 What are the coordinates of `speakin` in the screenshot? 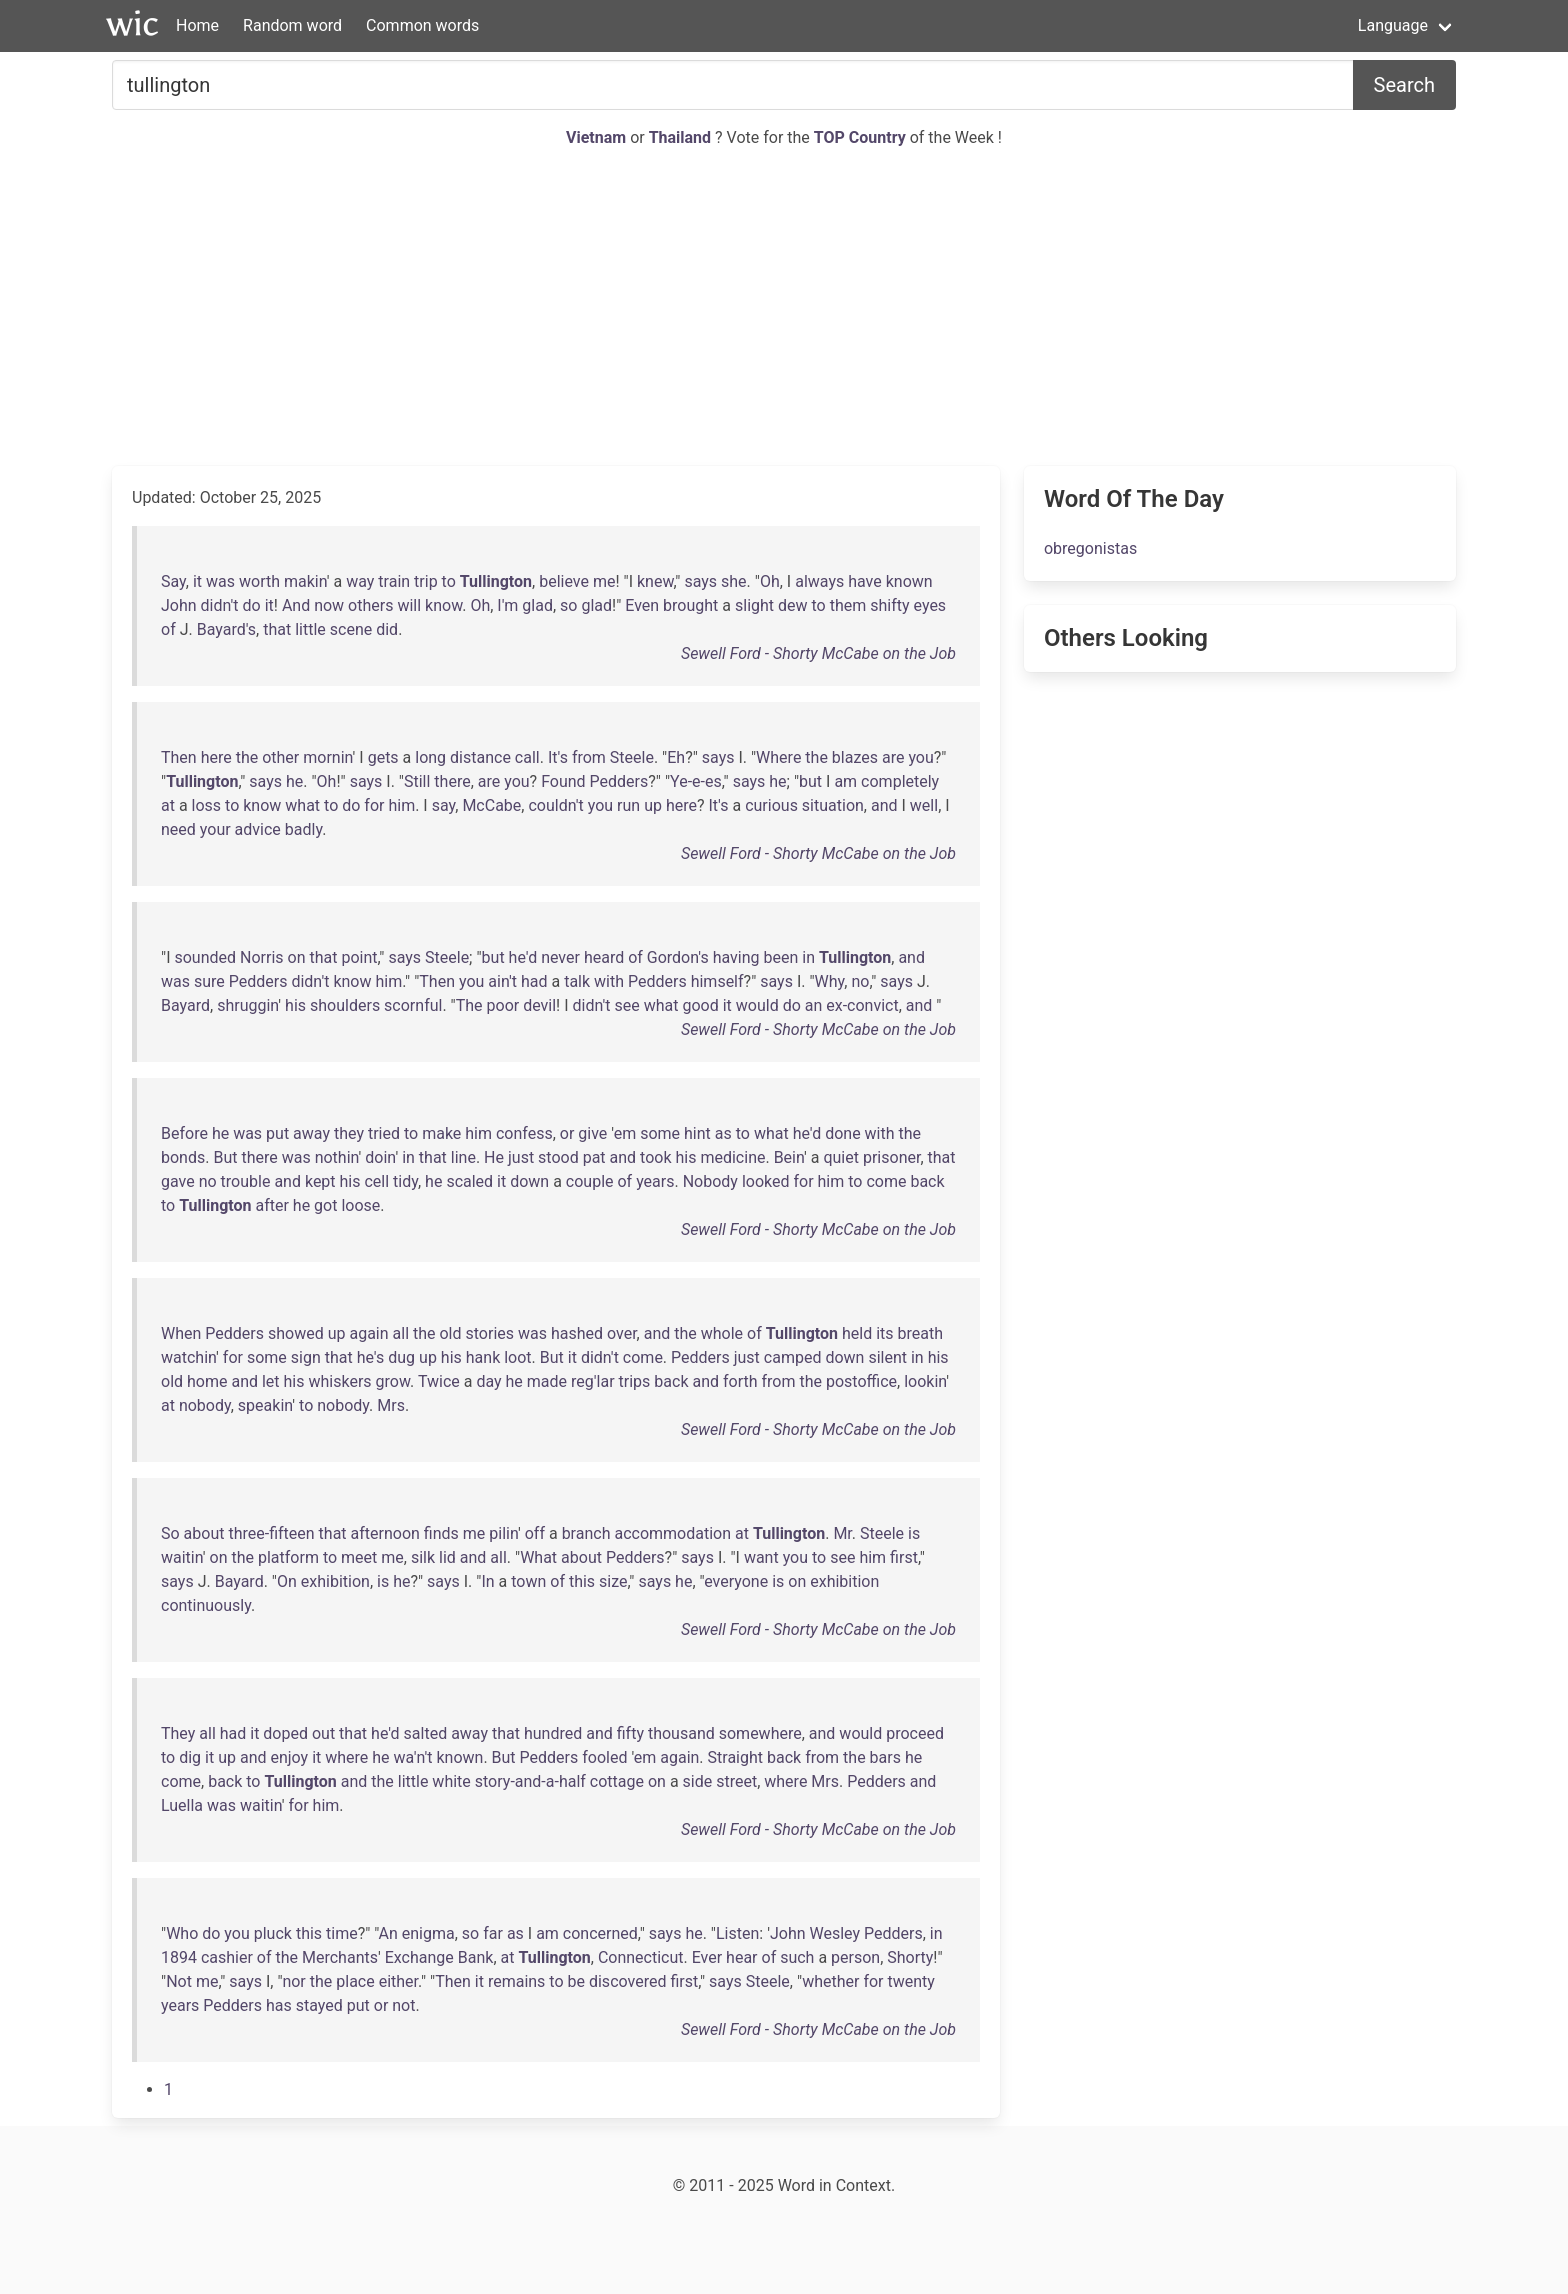 It's located at (265, 1405).